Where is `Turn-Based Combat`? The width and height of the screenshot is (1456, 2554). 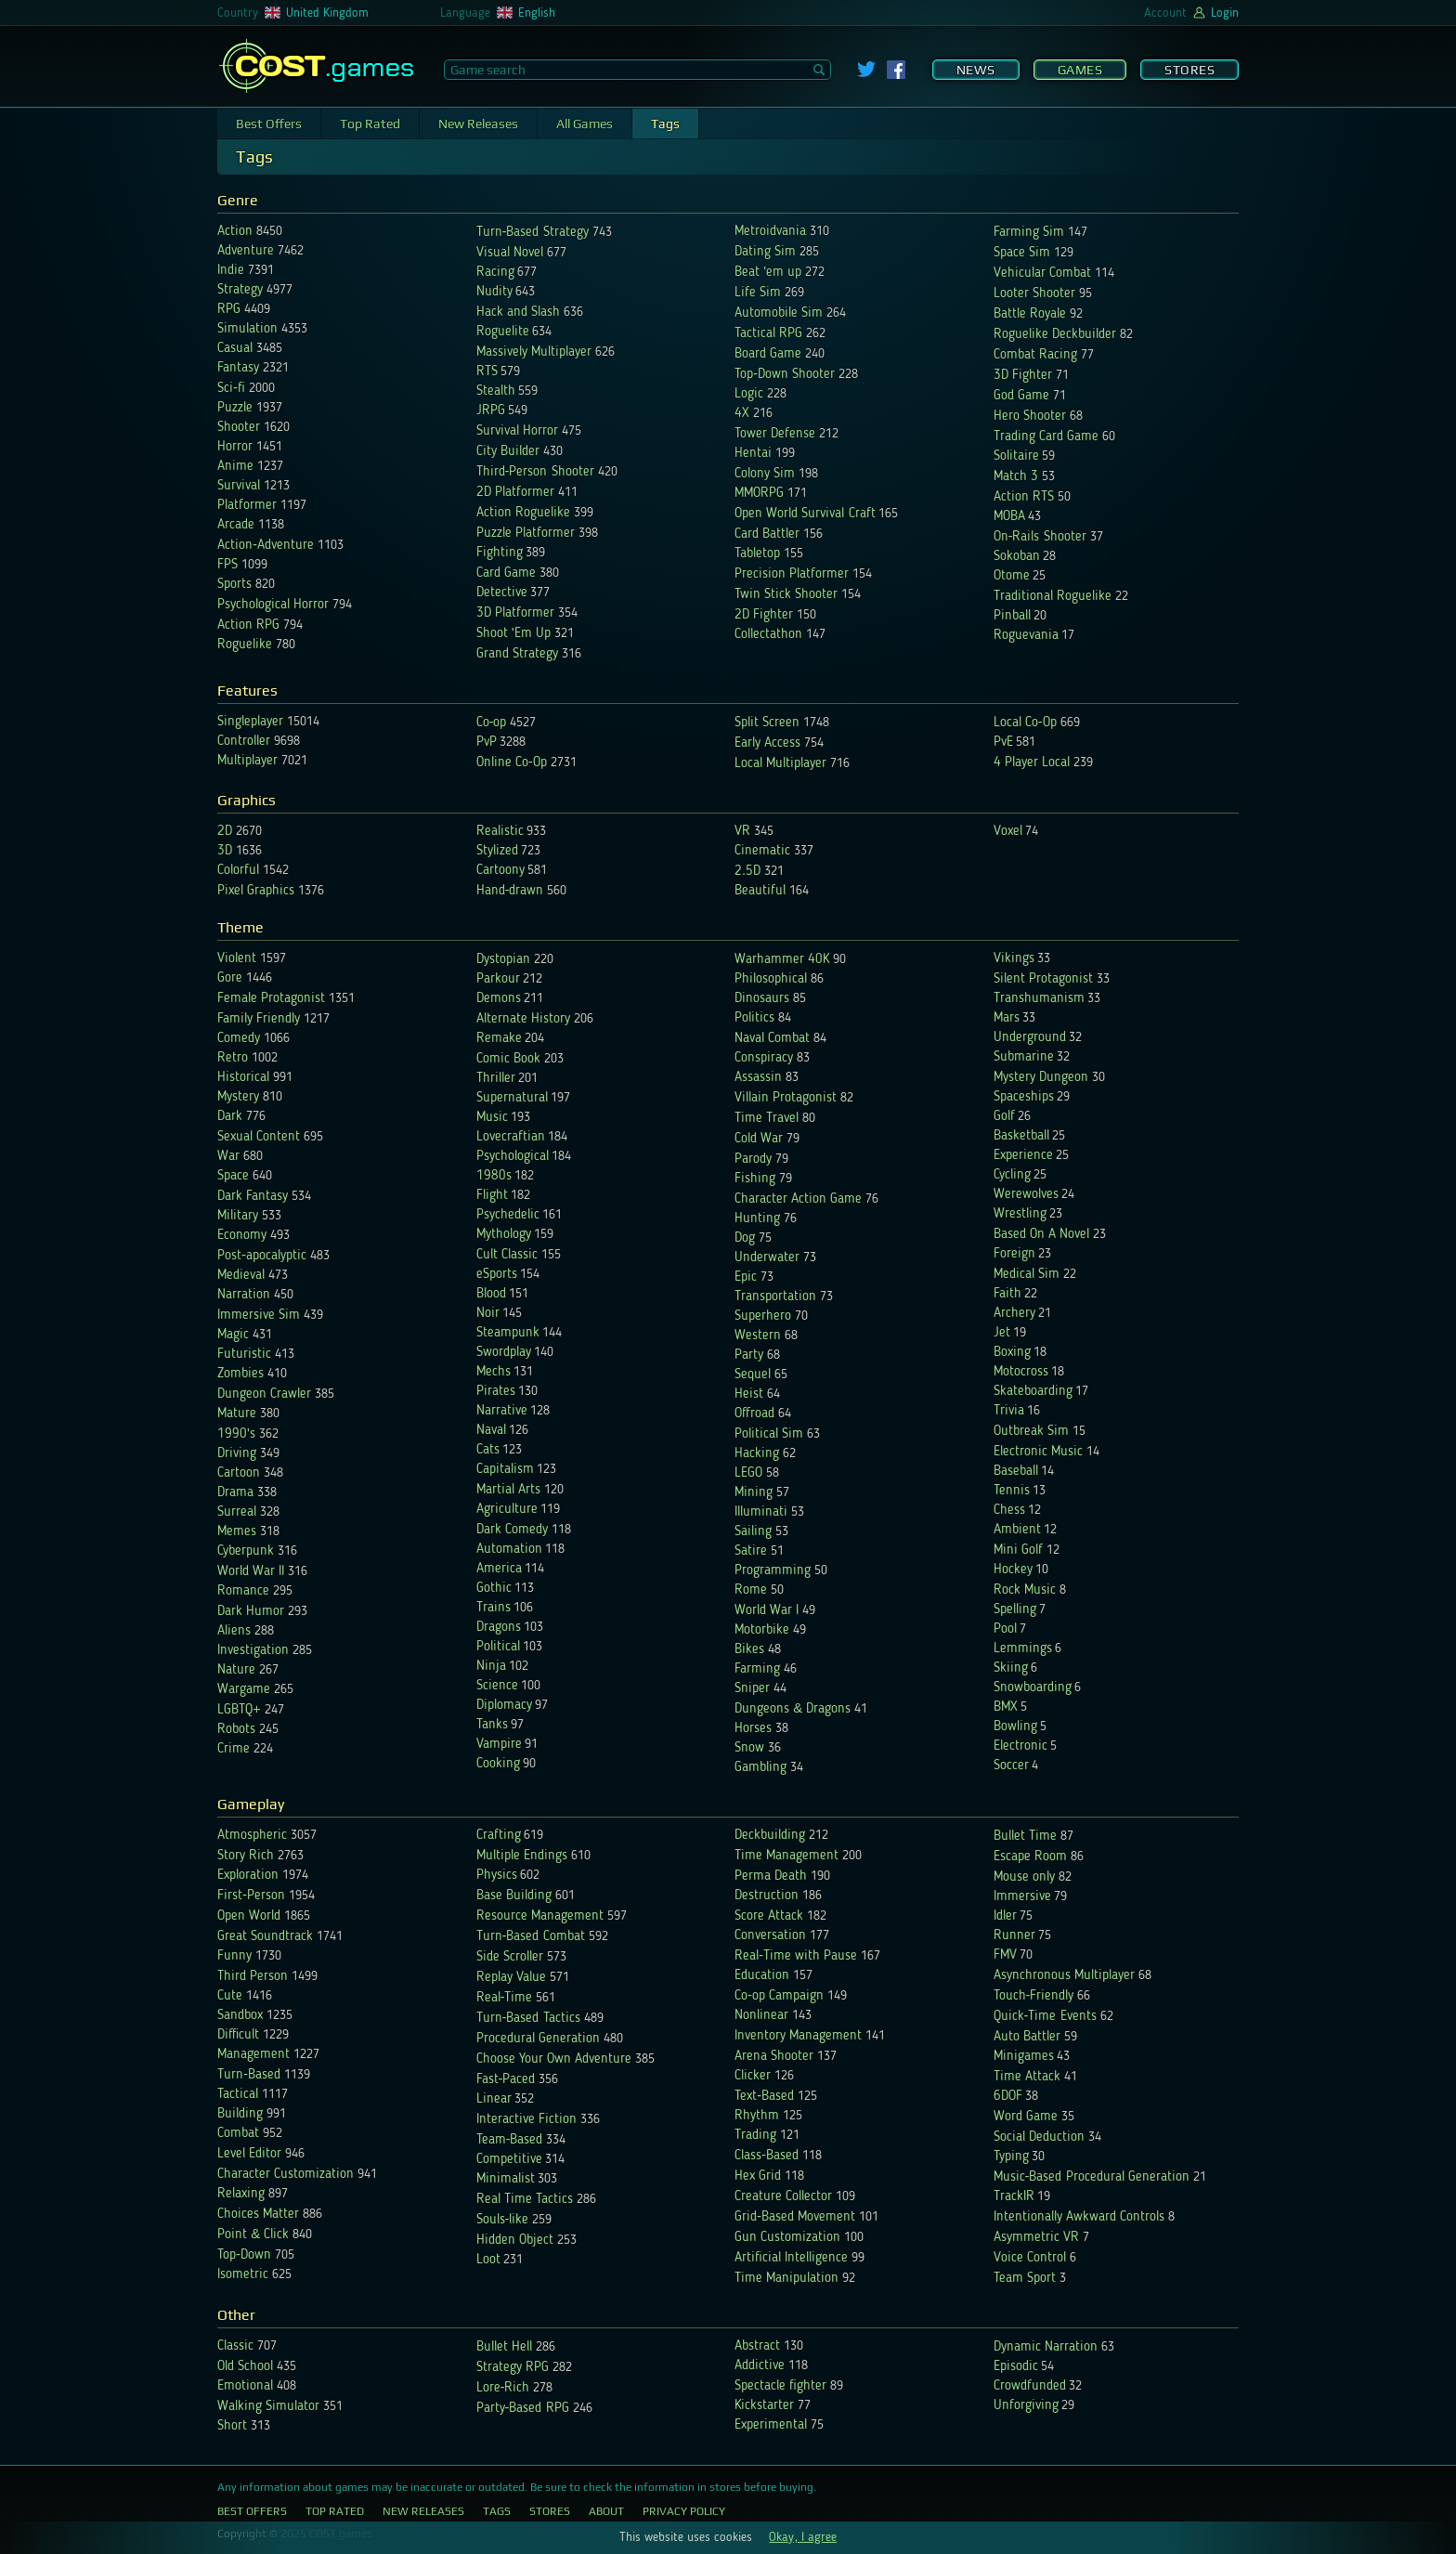 Turn-Based Combat is located at coordinates (530, 1937).